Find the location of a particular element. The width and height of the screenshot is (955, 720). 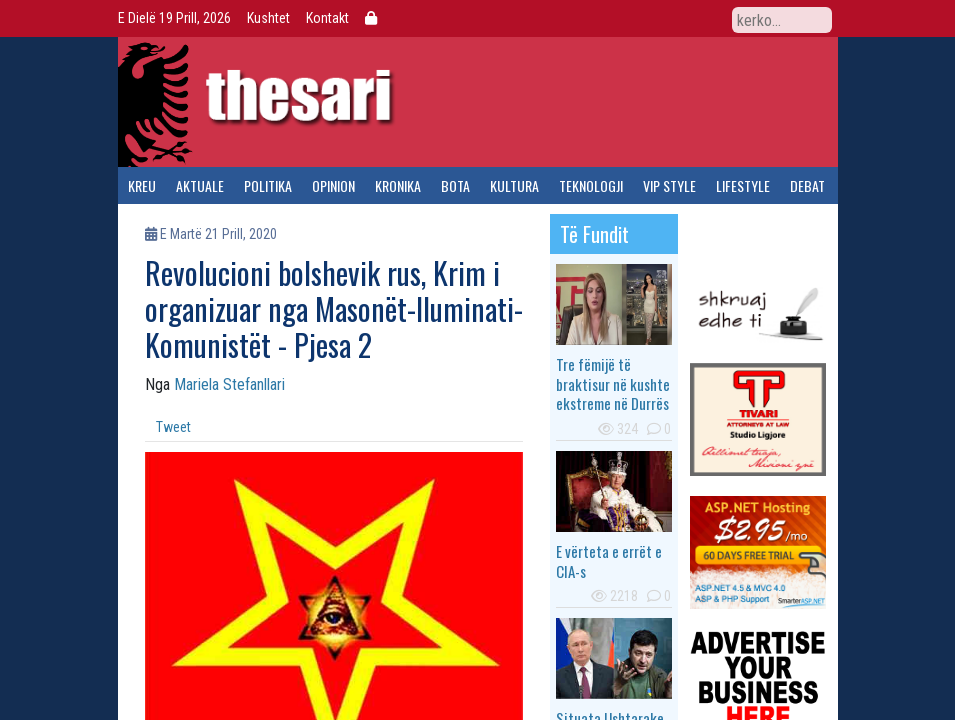

Tweet is located at coordinates (173, 427).